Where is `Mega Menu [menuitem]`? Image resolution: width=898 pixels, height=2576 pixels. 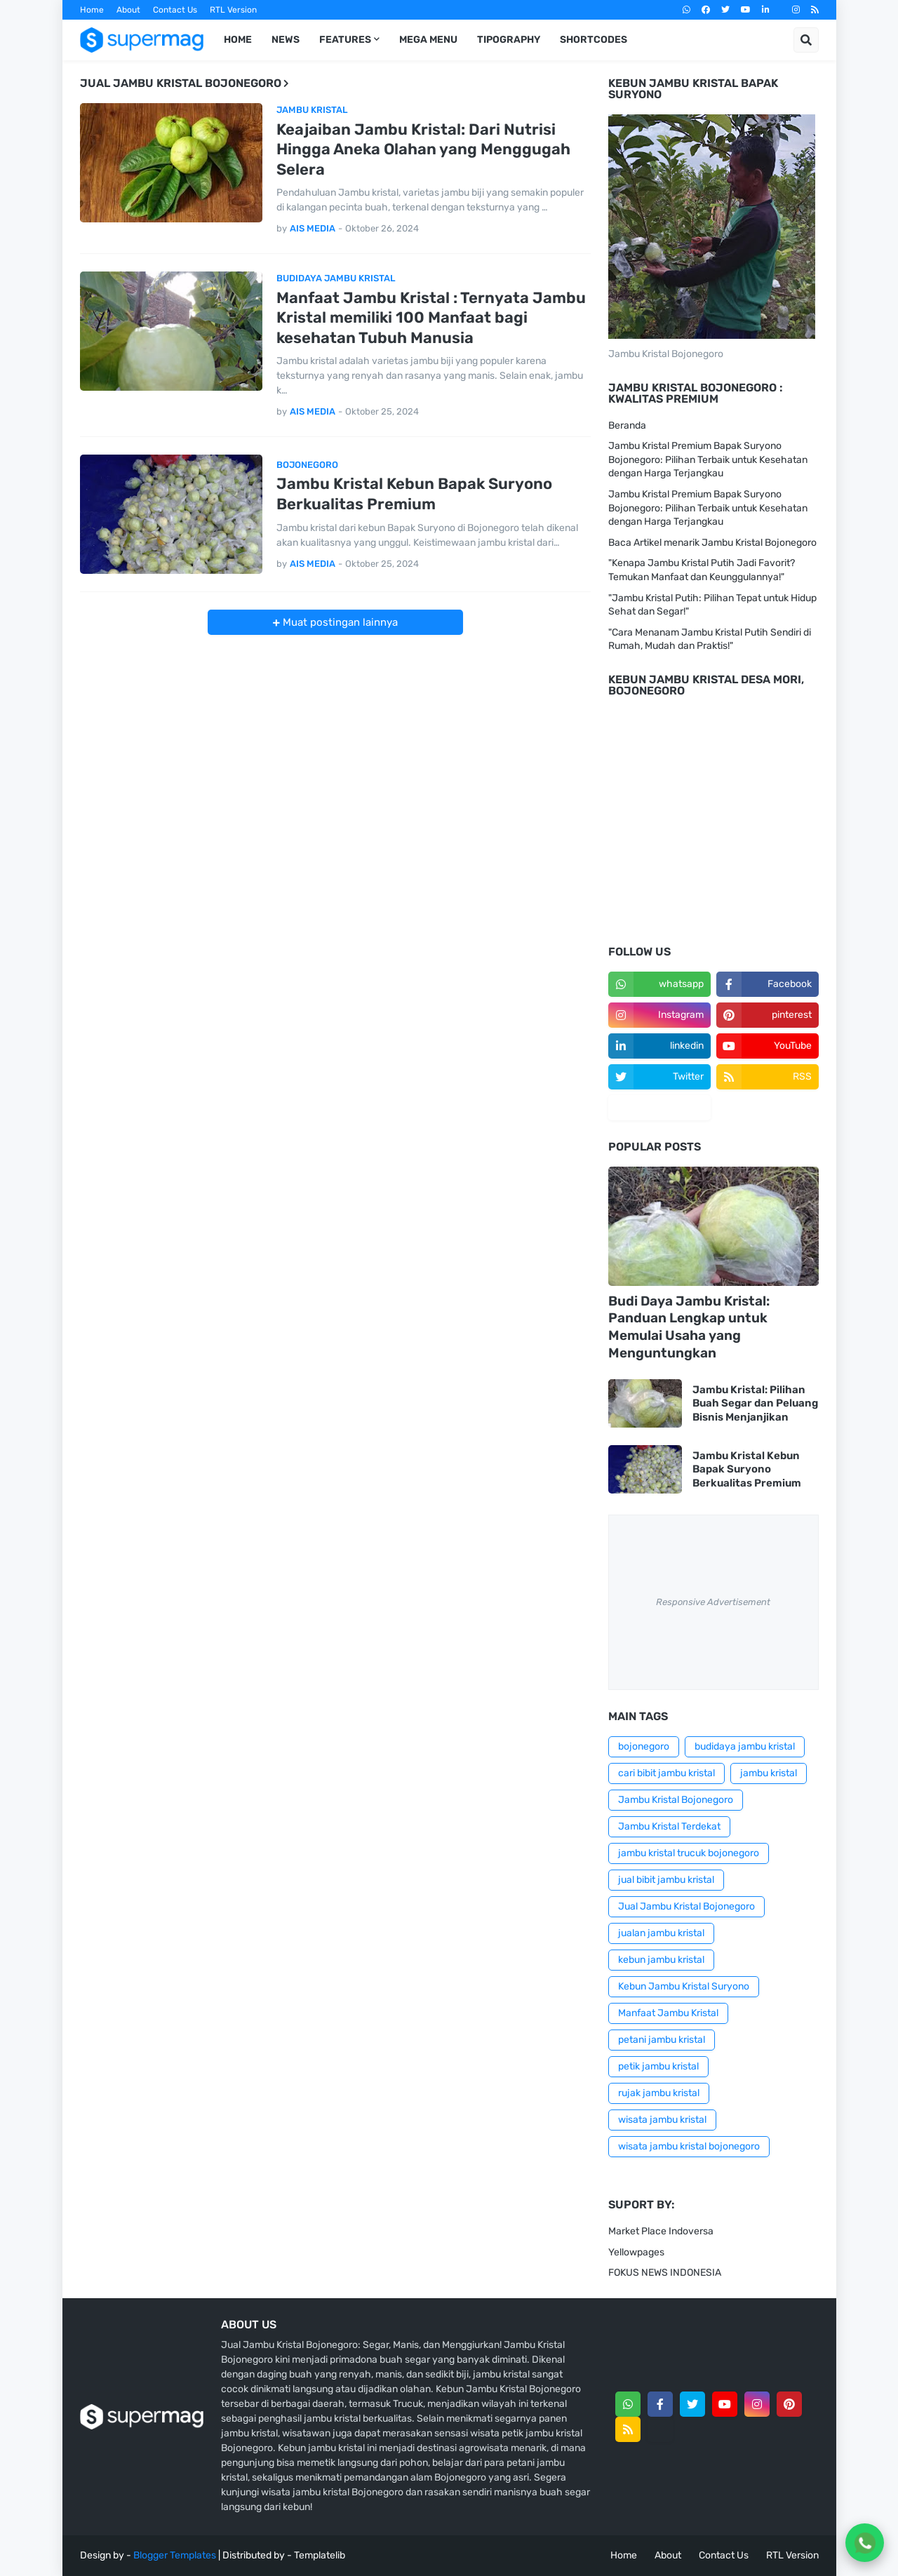
Mega Menu [menuitem] is located at coordinates (428, 40).